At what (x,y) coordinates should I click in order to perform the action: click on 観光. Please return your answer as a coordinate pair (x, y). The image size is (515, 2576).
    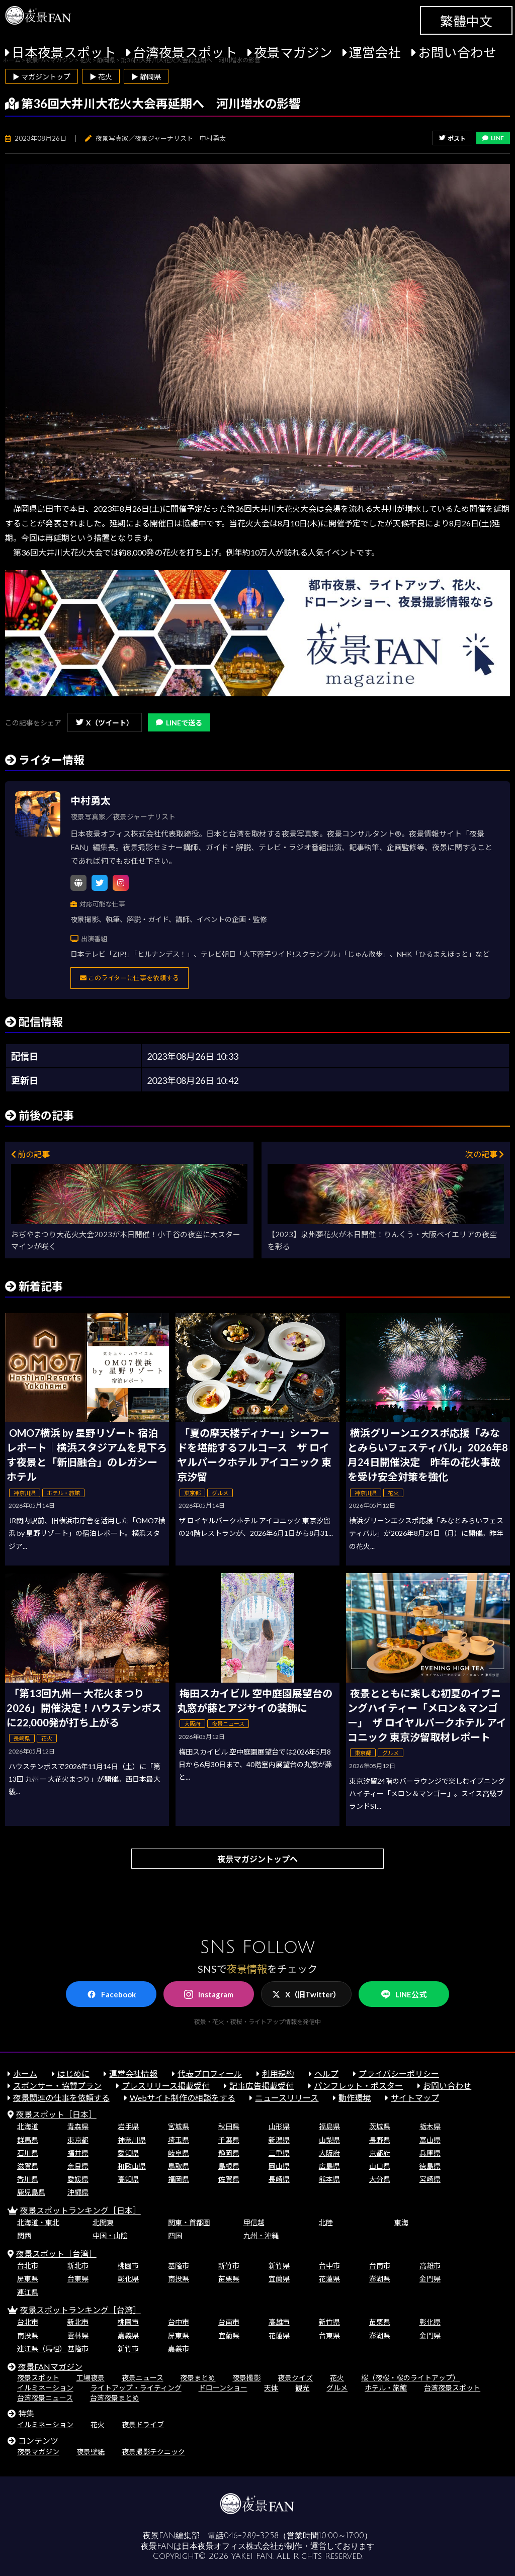
    Looking at the image, I should click on (302, 2387).